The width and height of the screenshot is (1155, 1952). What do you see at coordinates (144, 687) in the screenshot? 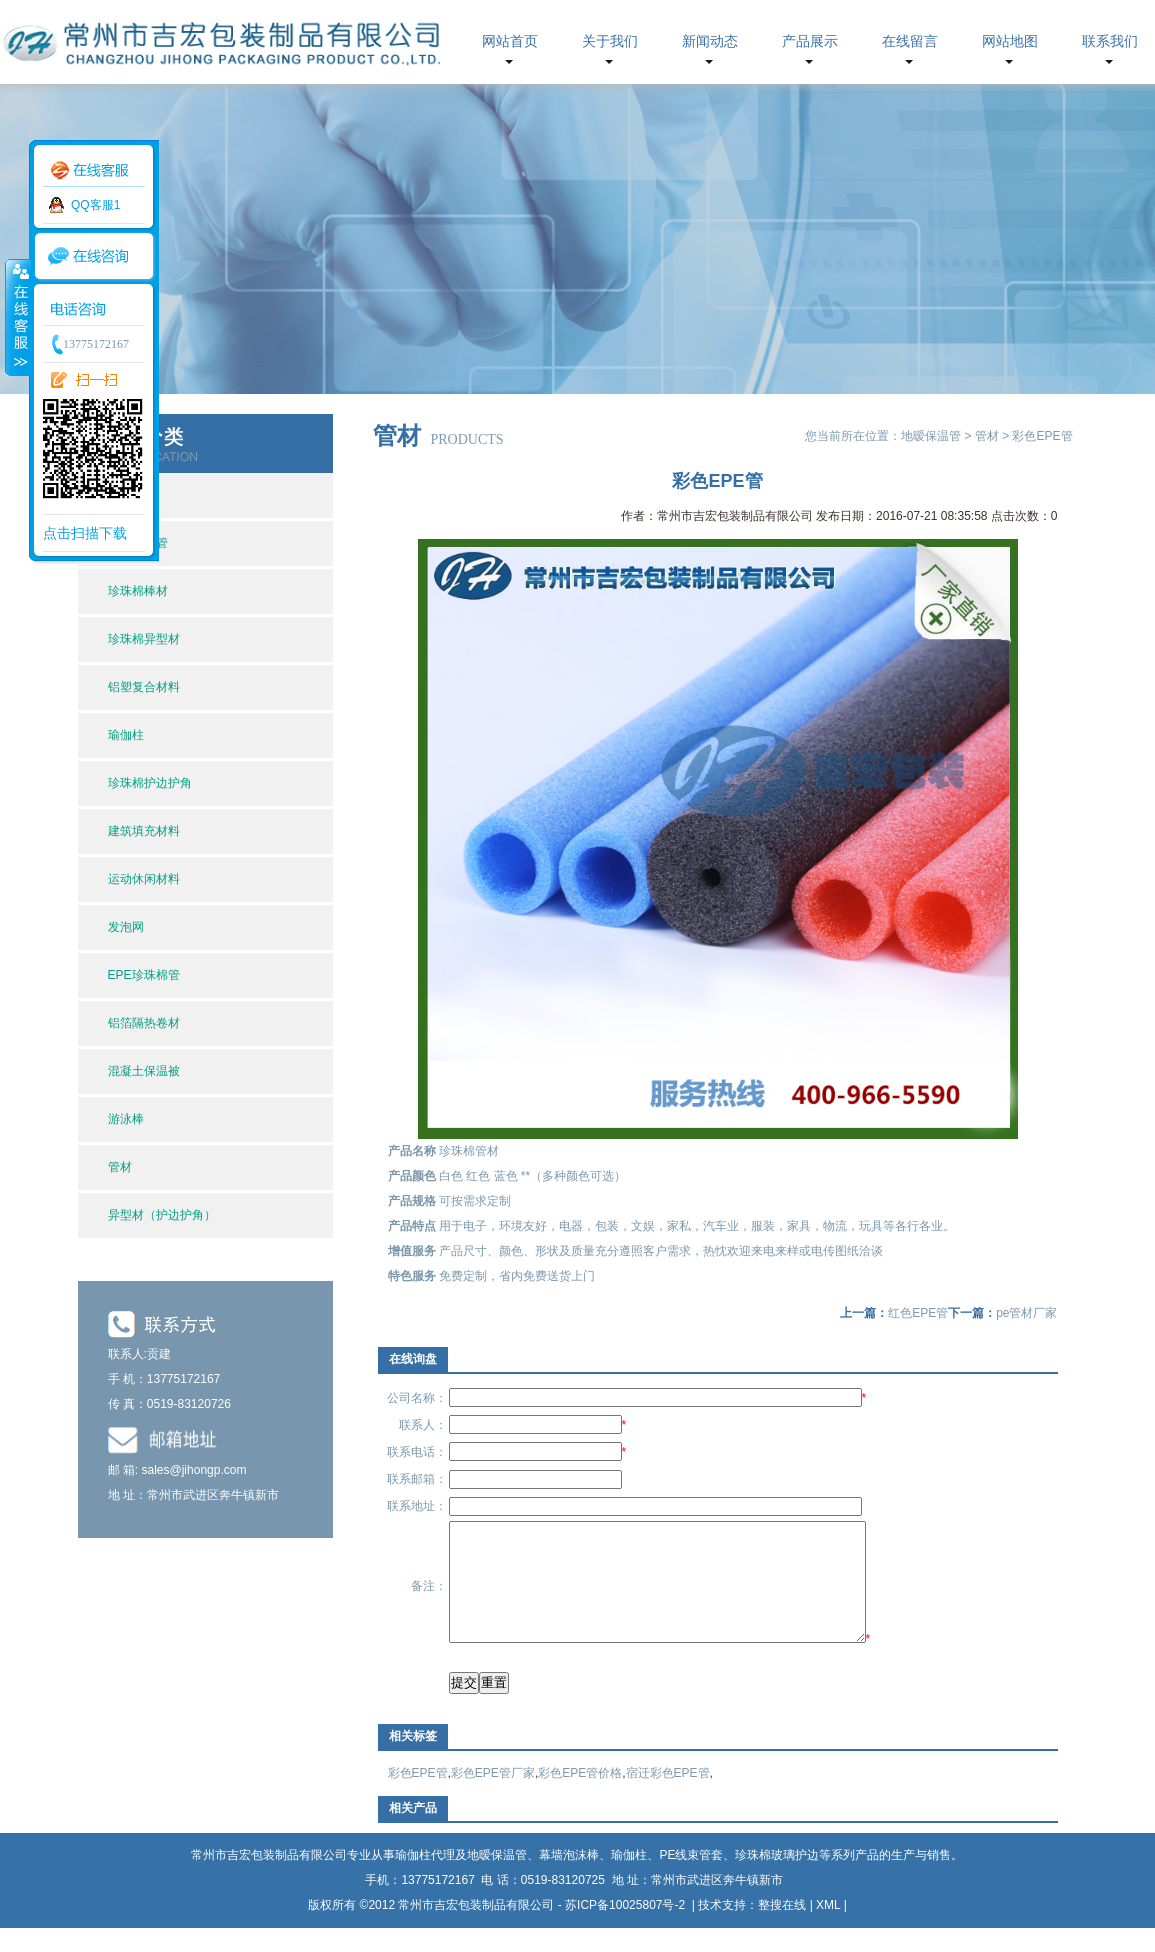
I see `铝塑复合材料` at bounding box center [144, 687].